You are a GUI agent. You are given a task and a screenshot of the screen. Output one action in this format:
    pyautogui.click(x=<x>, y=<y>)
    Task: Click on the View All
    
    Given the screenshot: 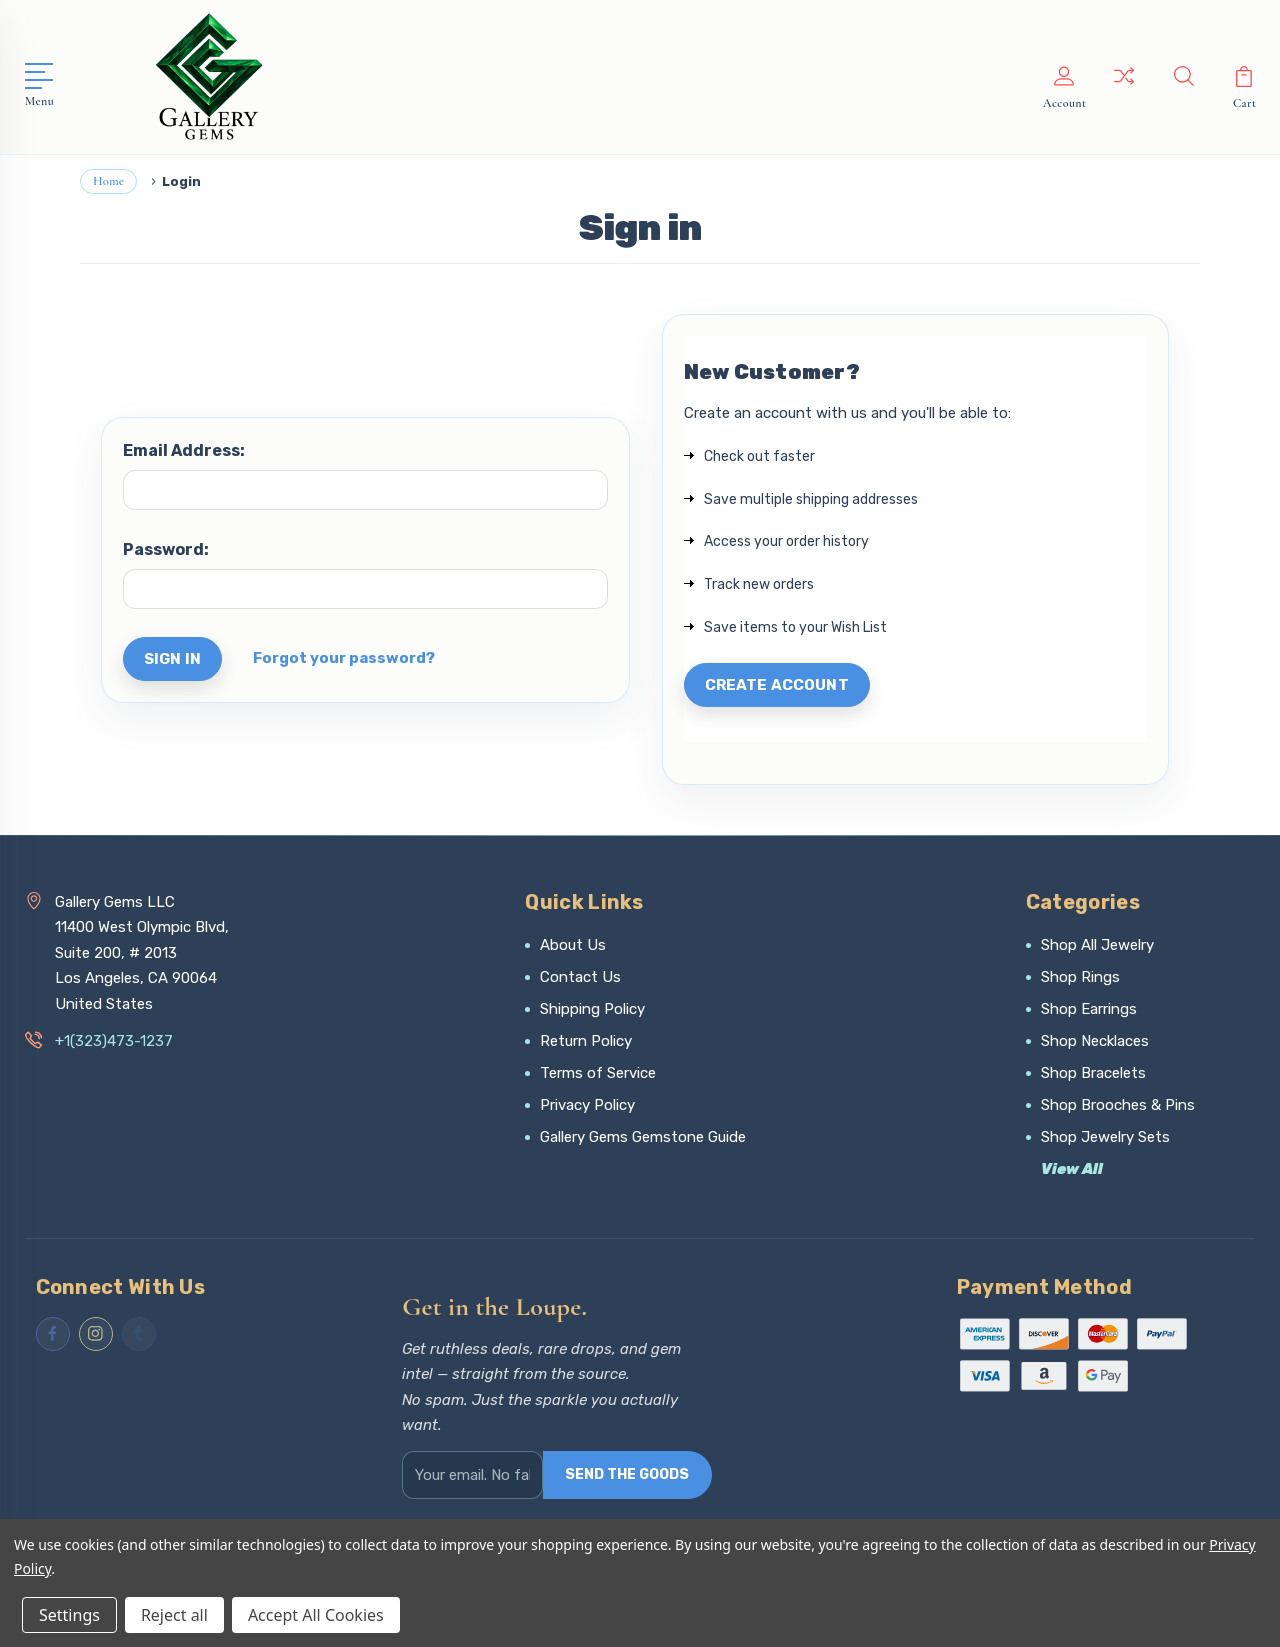 What is the action you would take?
    pyautogui.click(x=1072, y=1169)
    